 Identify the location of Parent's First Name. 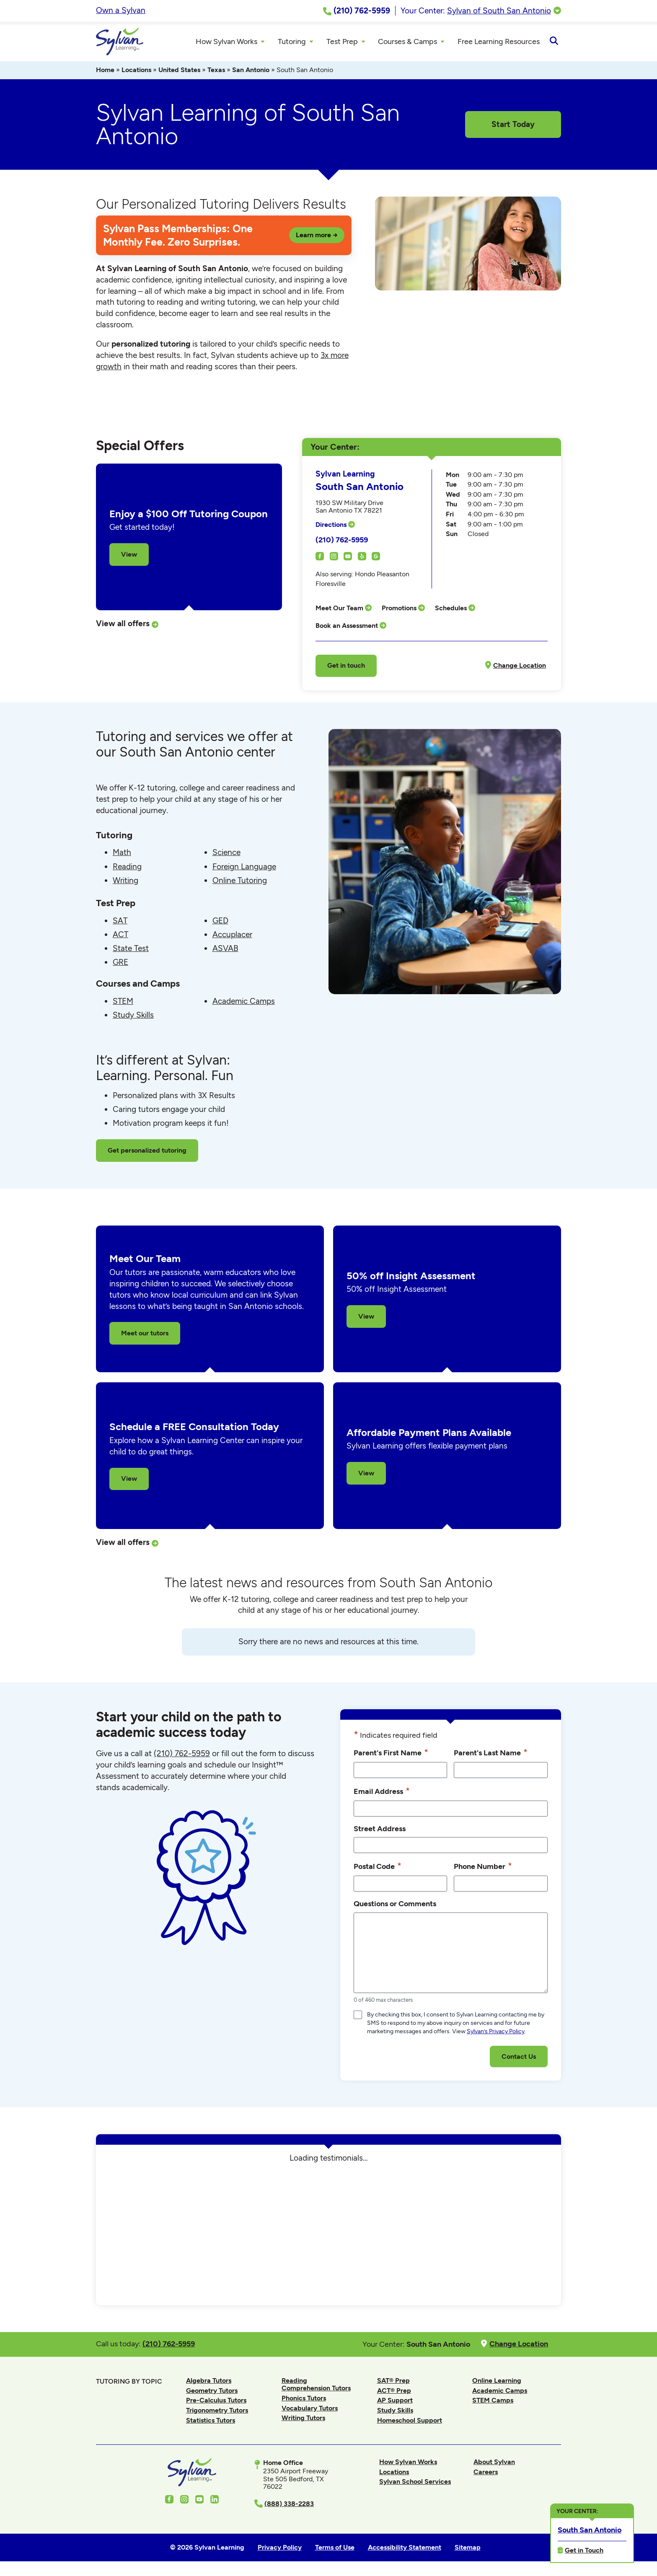
(391, 1755).